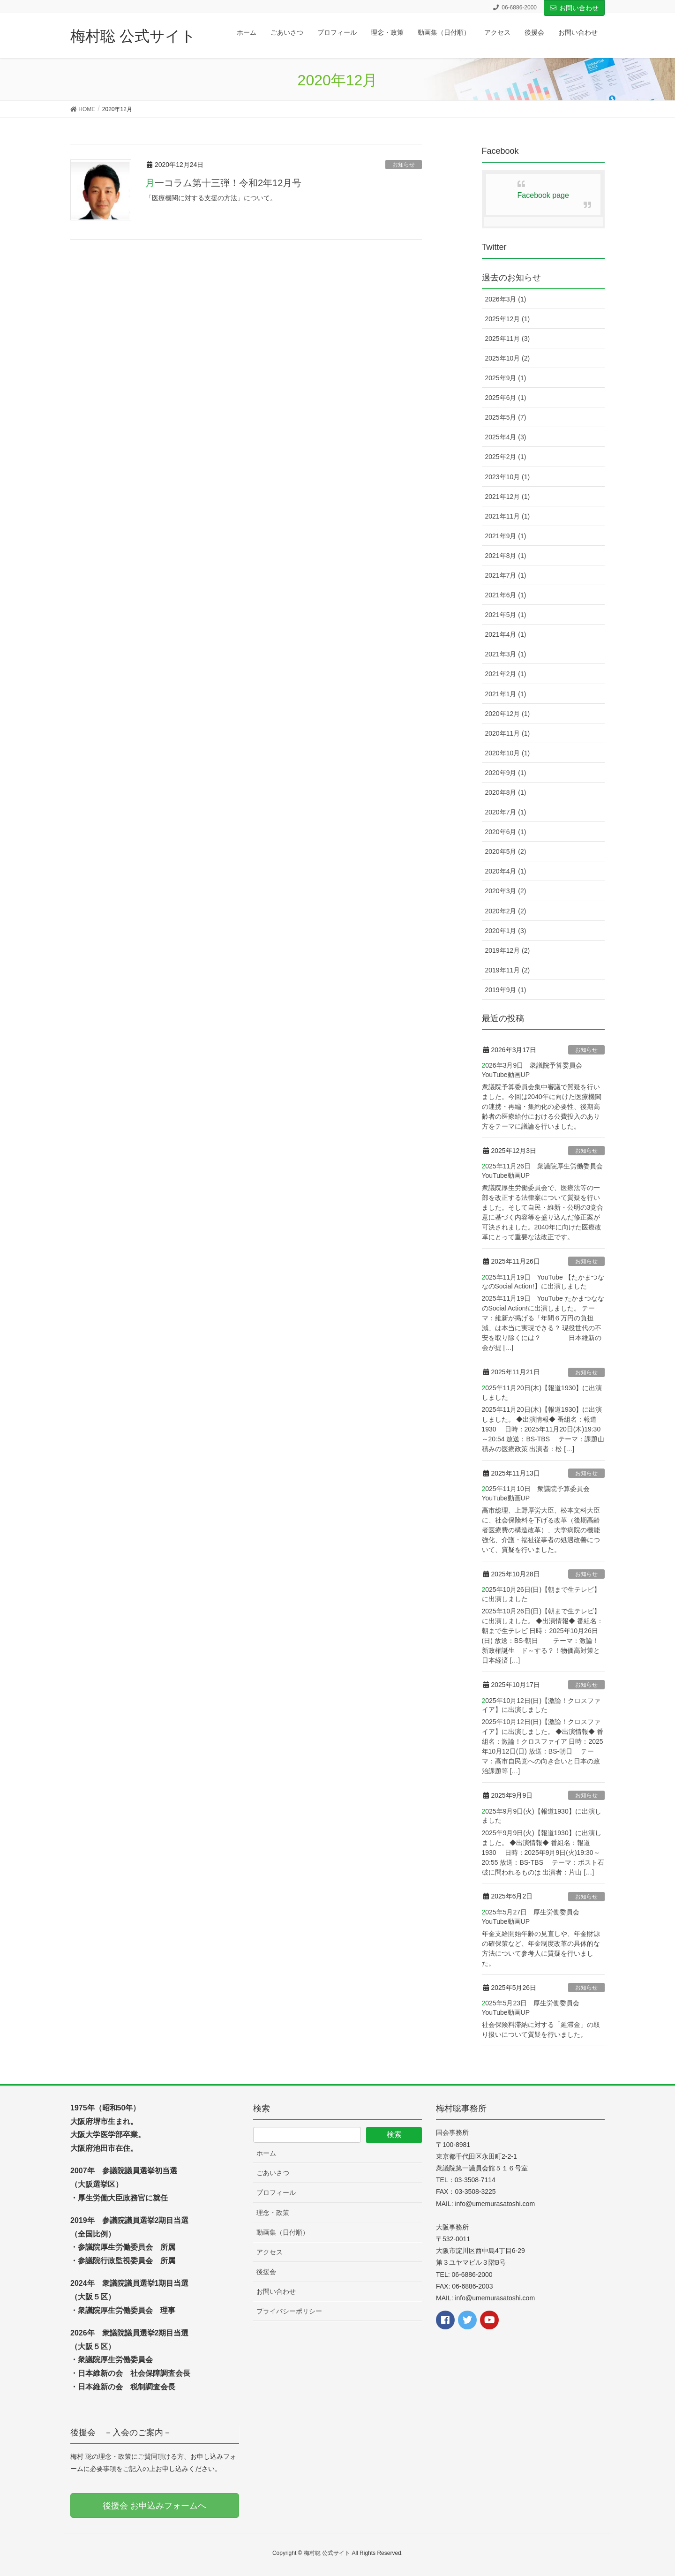 This screenshot has width=675, height=2576. What do you see at coordinates (266, 2153) in the screenshot?
I see `ホーム` at bounding box center [266, 2153].